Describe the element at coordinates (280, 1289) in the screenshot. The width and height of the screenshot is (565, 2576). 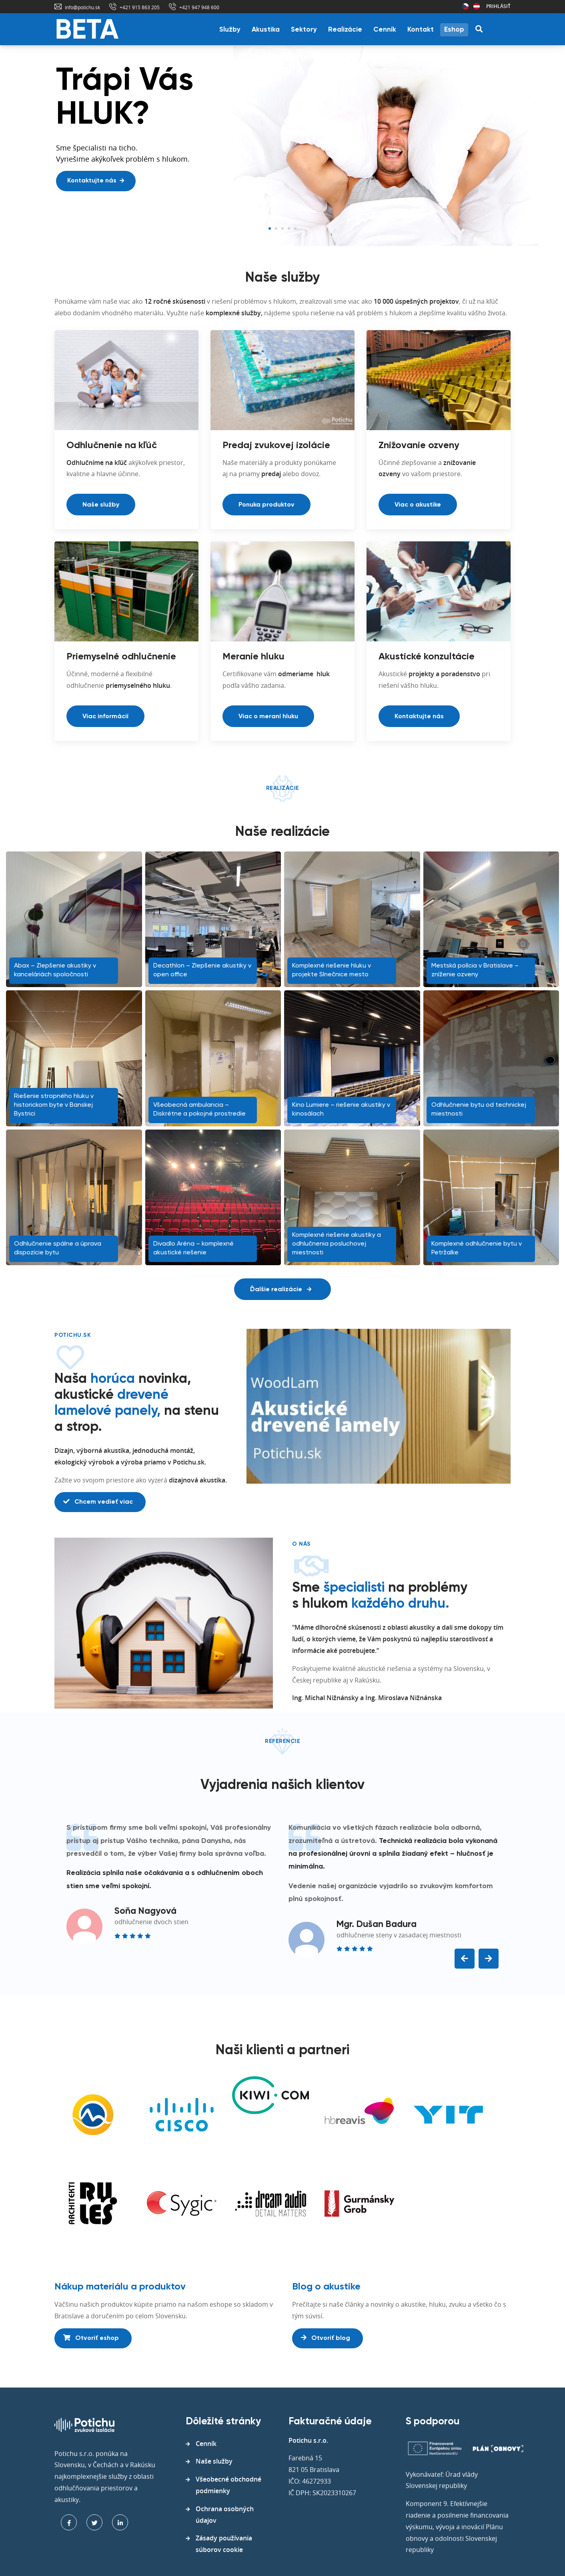
I see `Ďalšie realizácie` at that location.